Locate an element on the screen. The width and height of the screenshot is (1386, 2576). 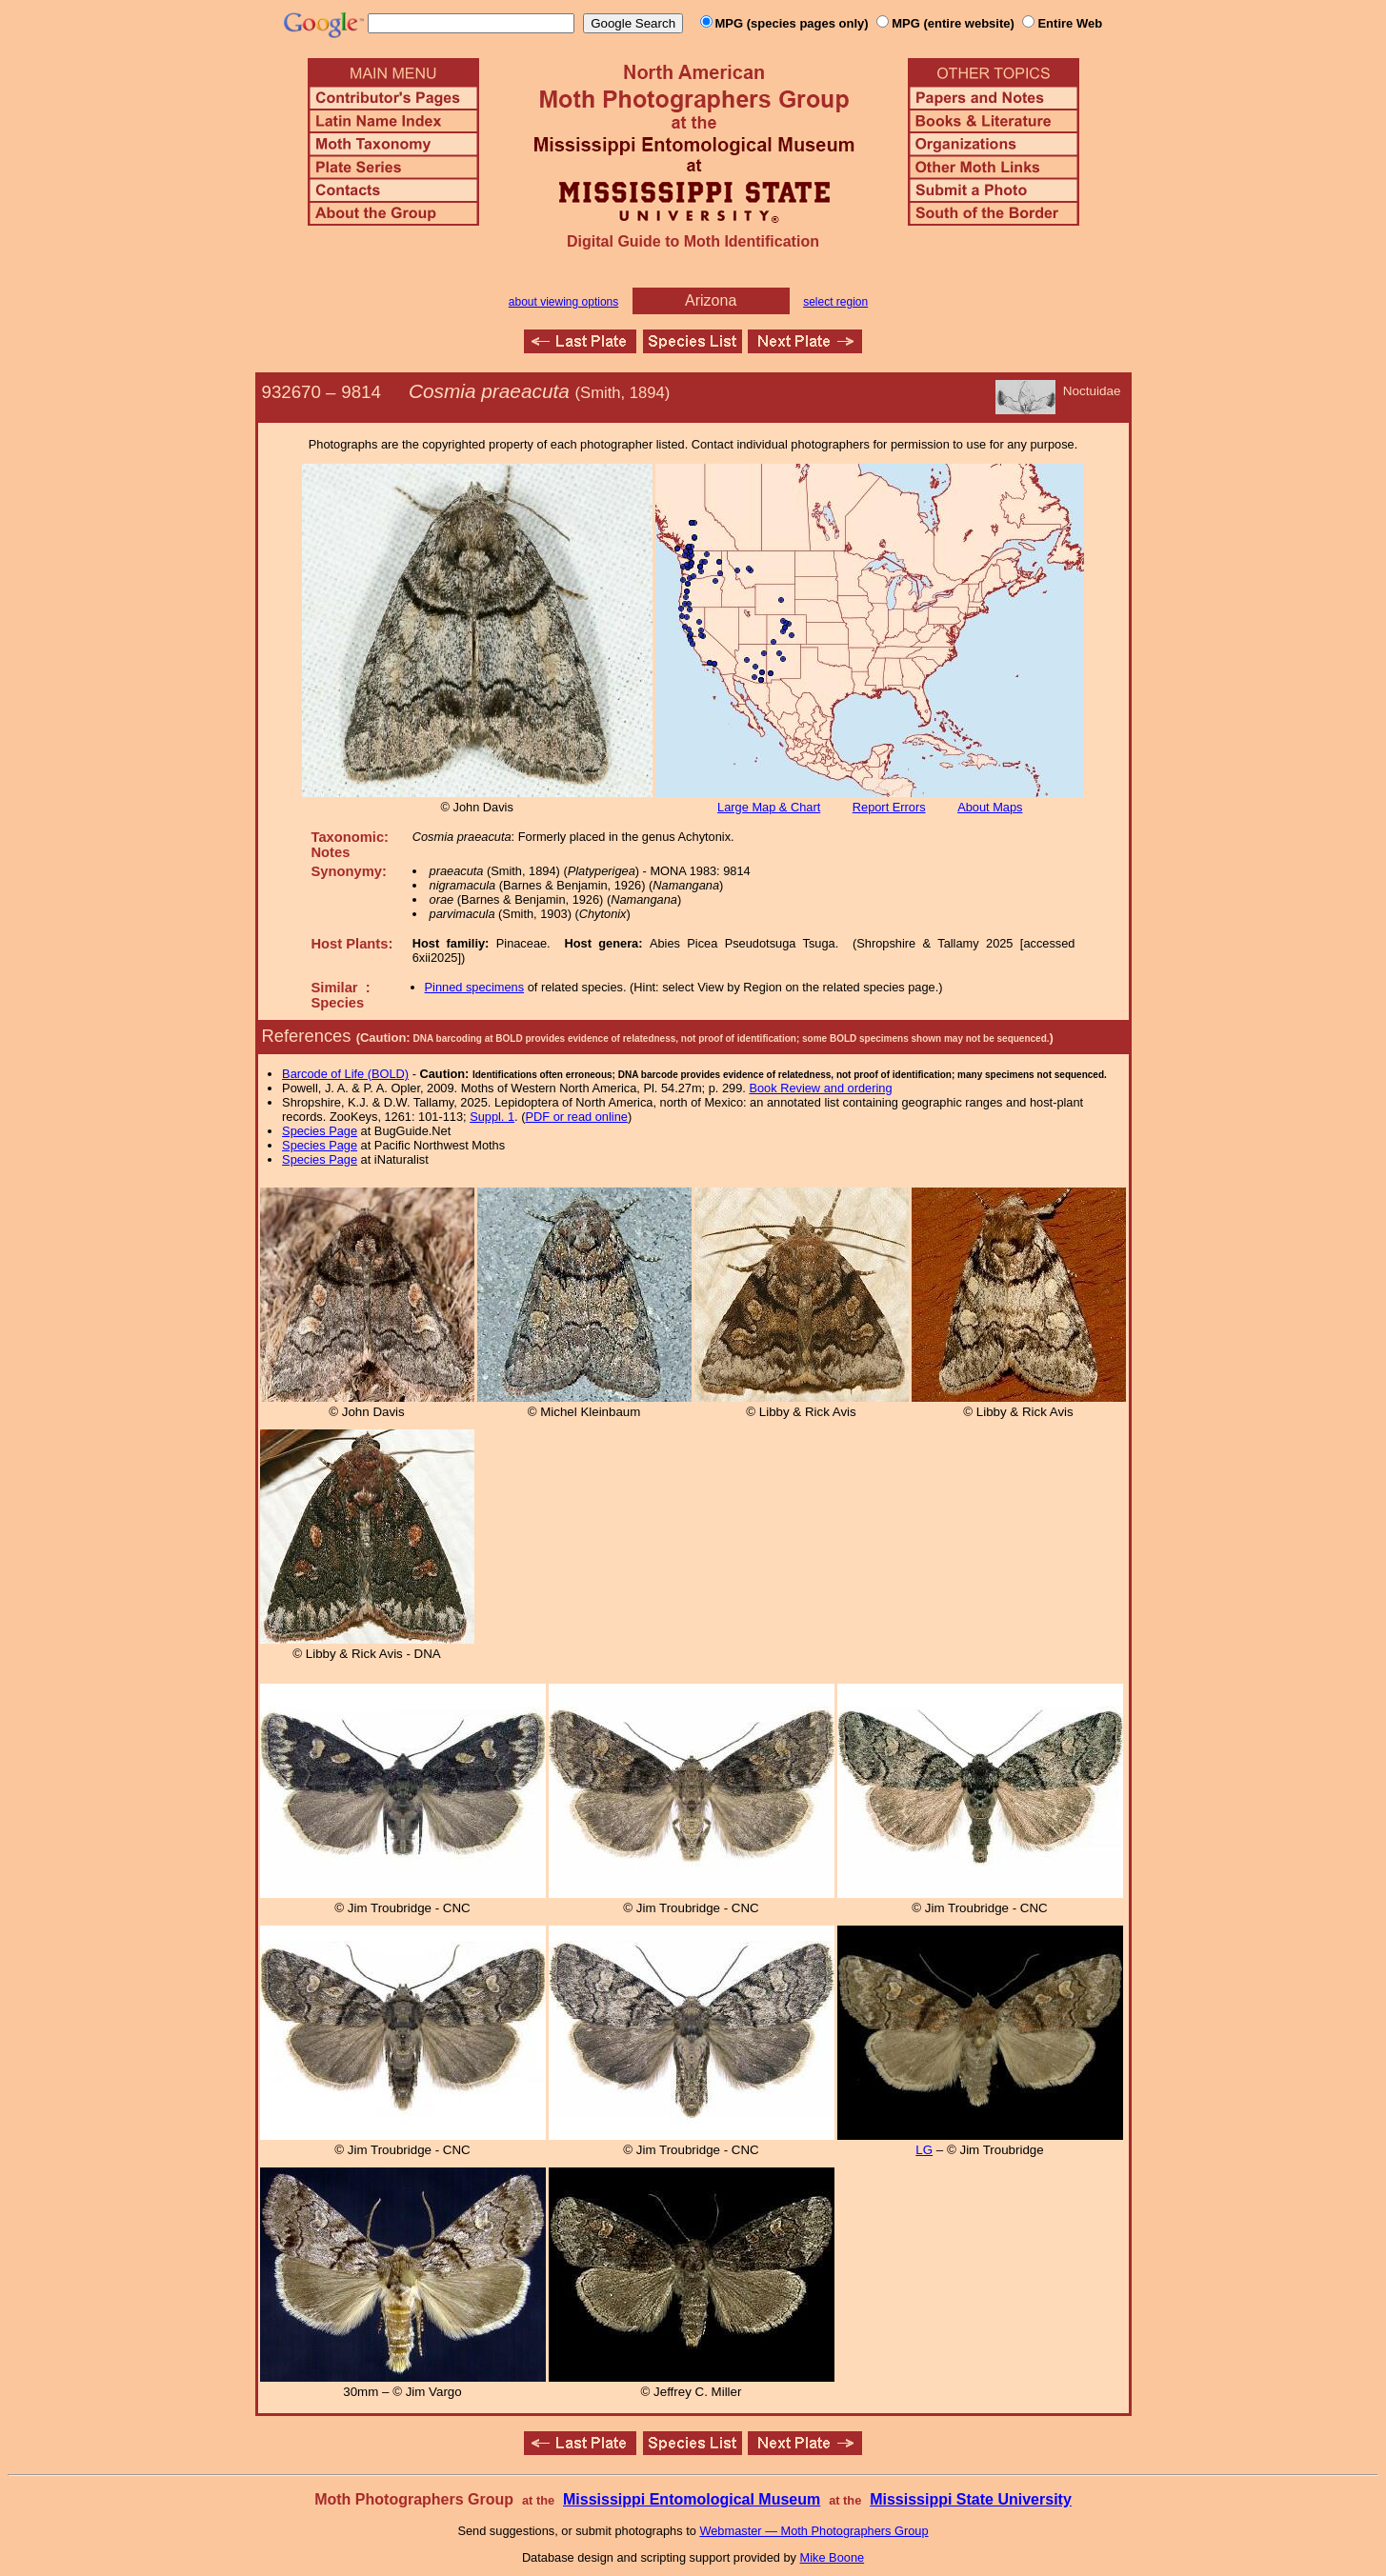
Webmaster — Moth Photographers Group is located at coordinates (813, 2531).